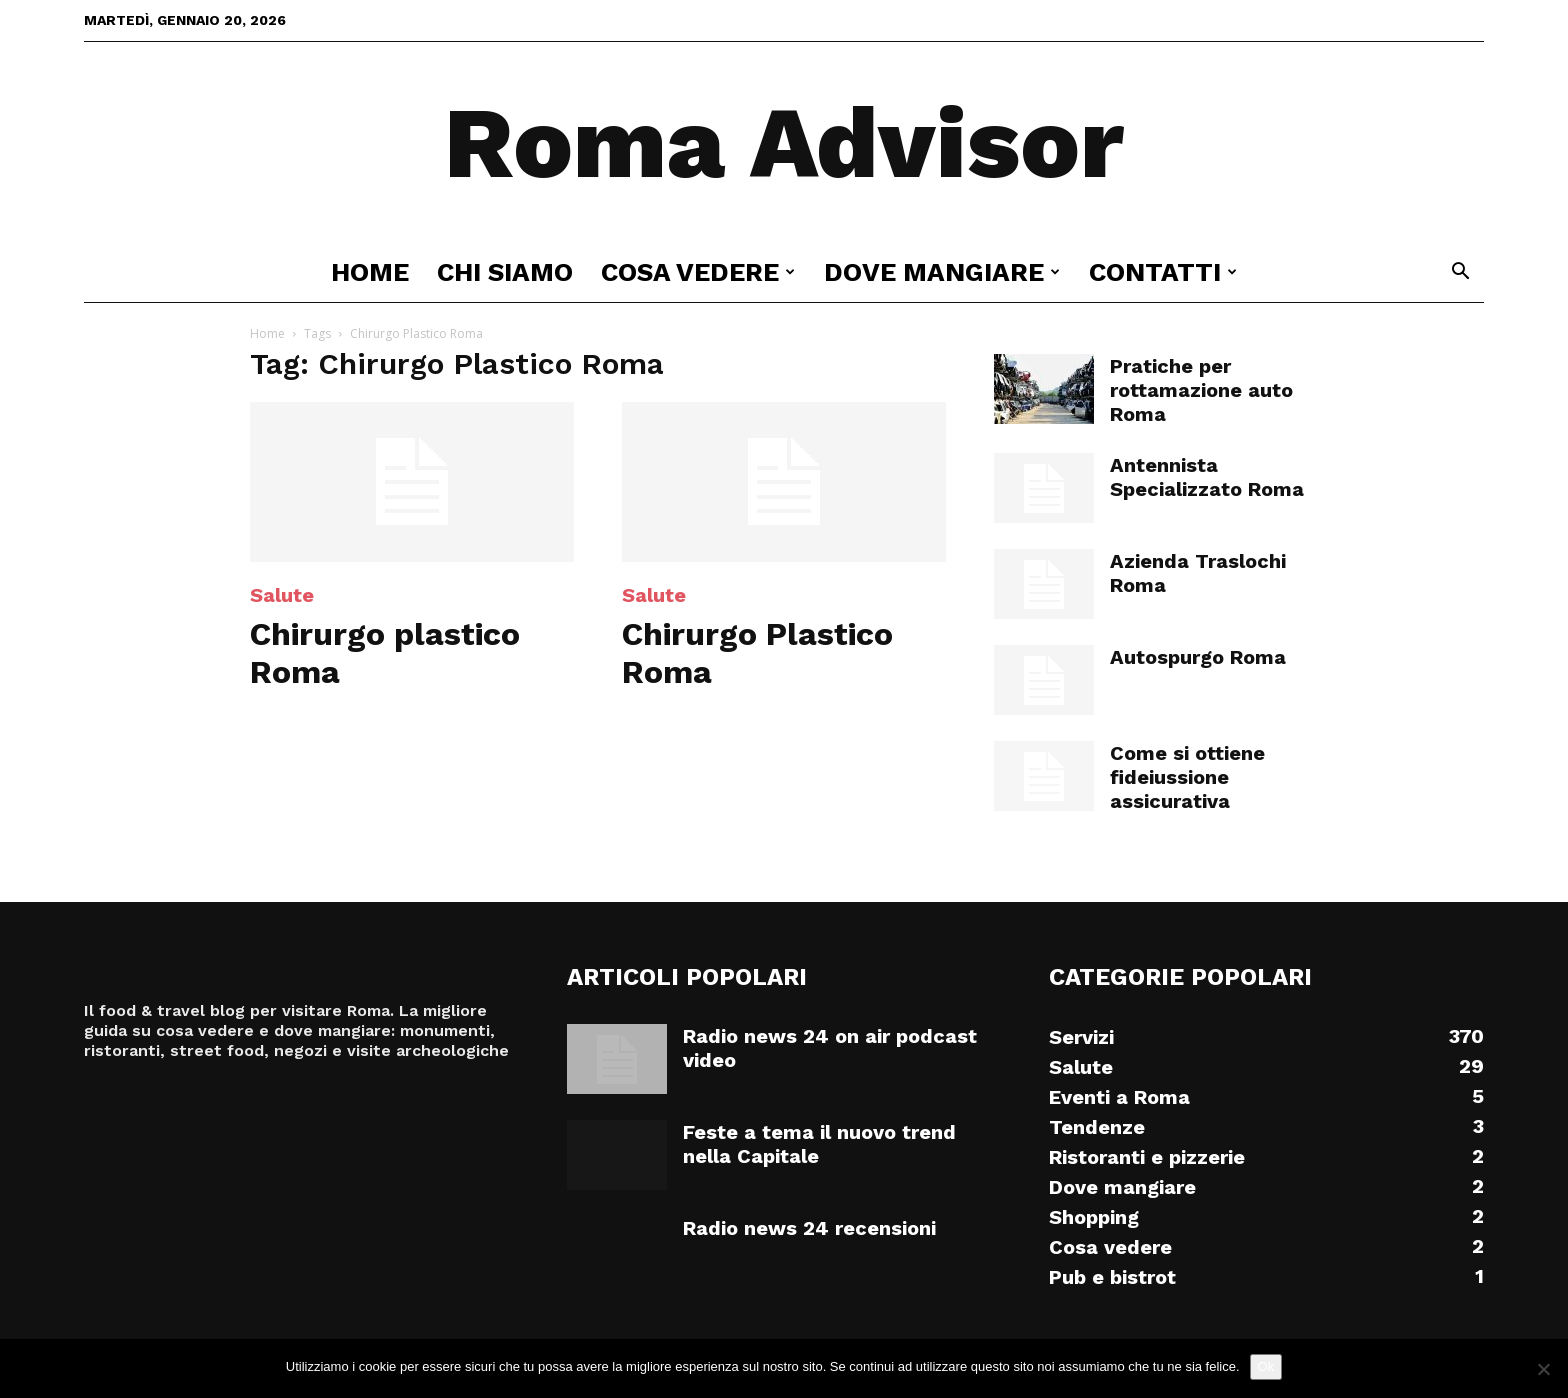 This screenshot has height=1398, width=1568. I want to click on Salute, so click(282, 595).